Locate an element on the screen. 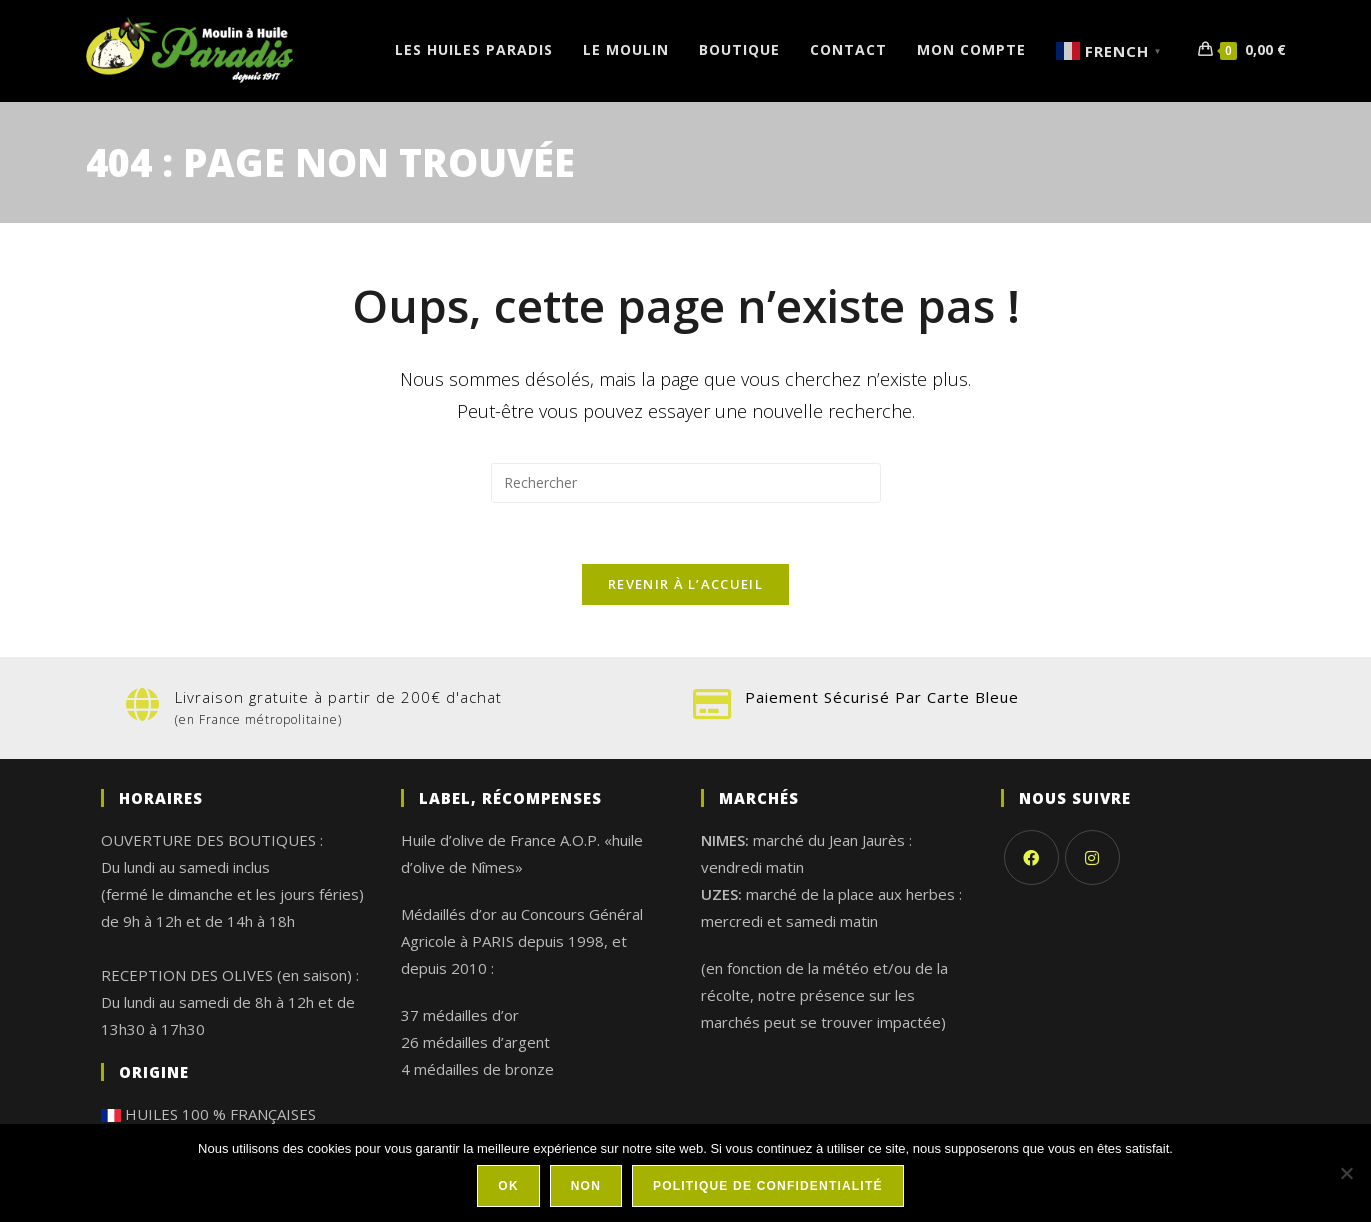 The image size is (1371, 1222). [Insérer une requête de recherche] is located at coordinates (686, 483).